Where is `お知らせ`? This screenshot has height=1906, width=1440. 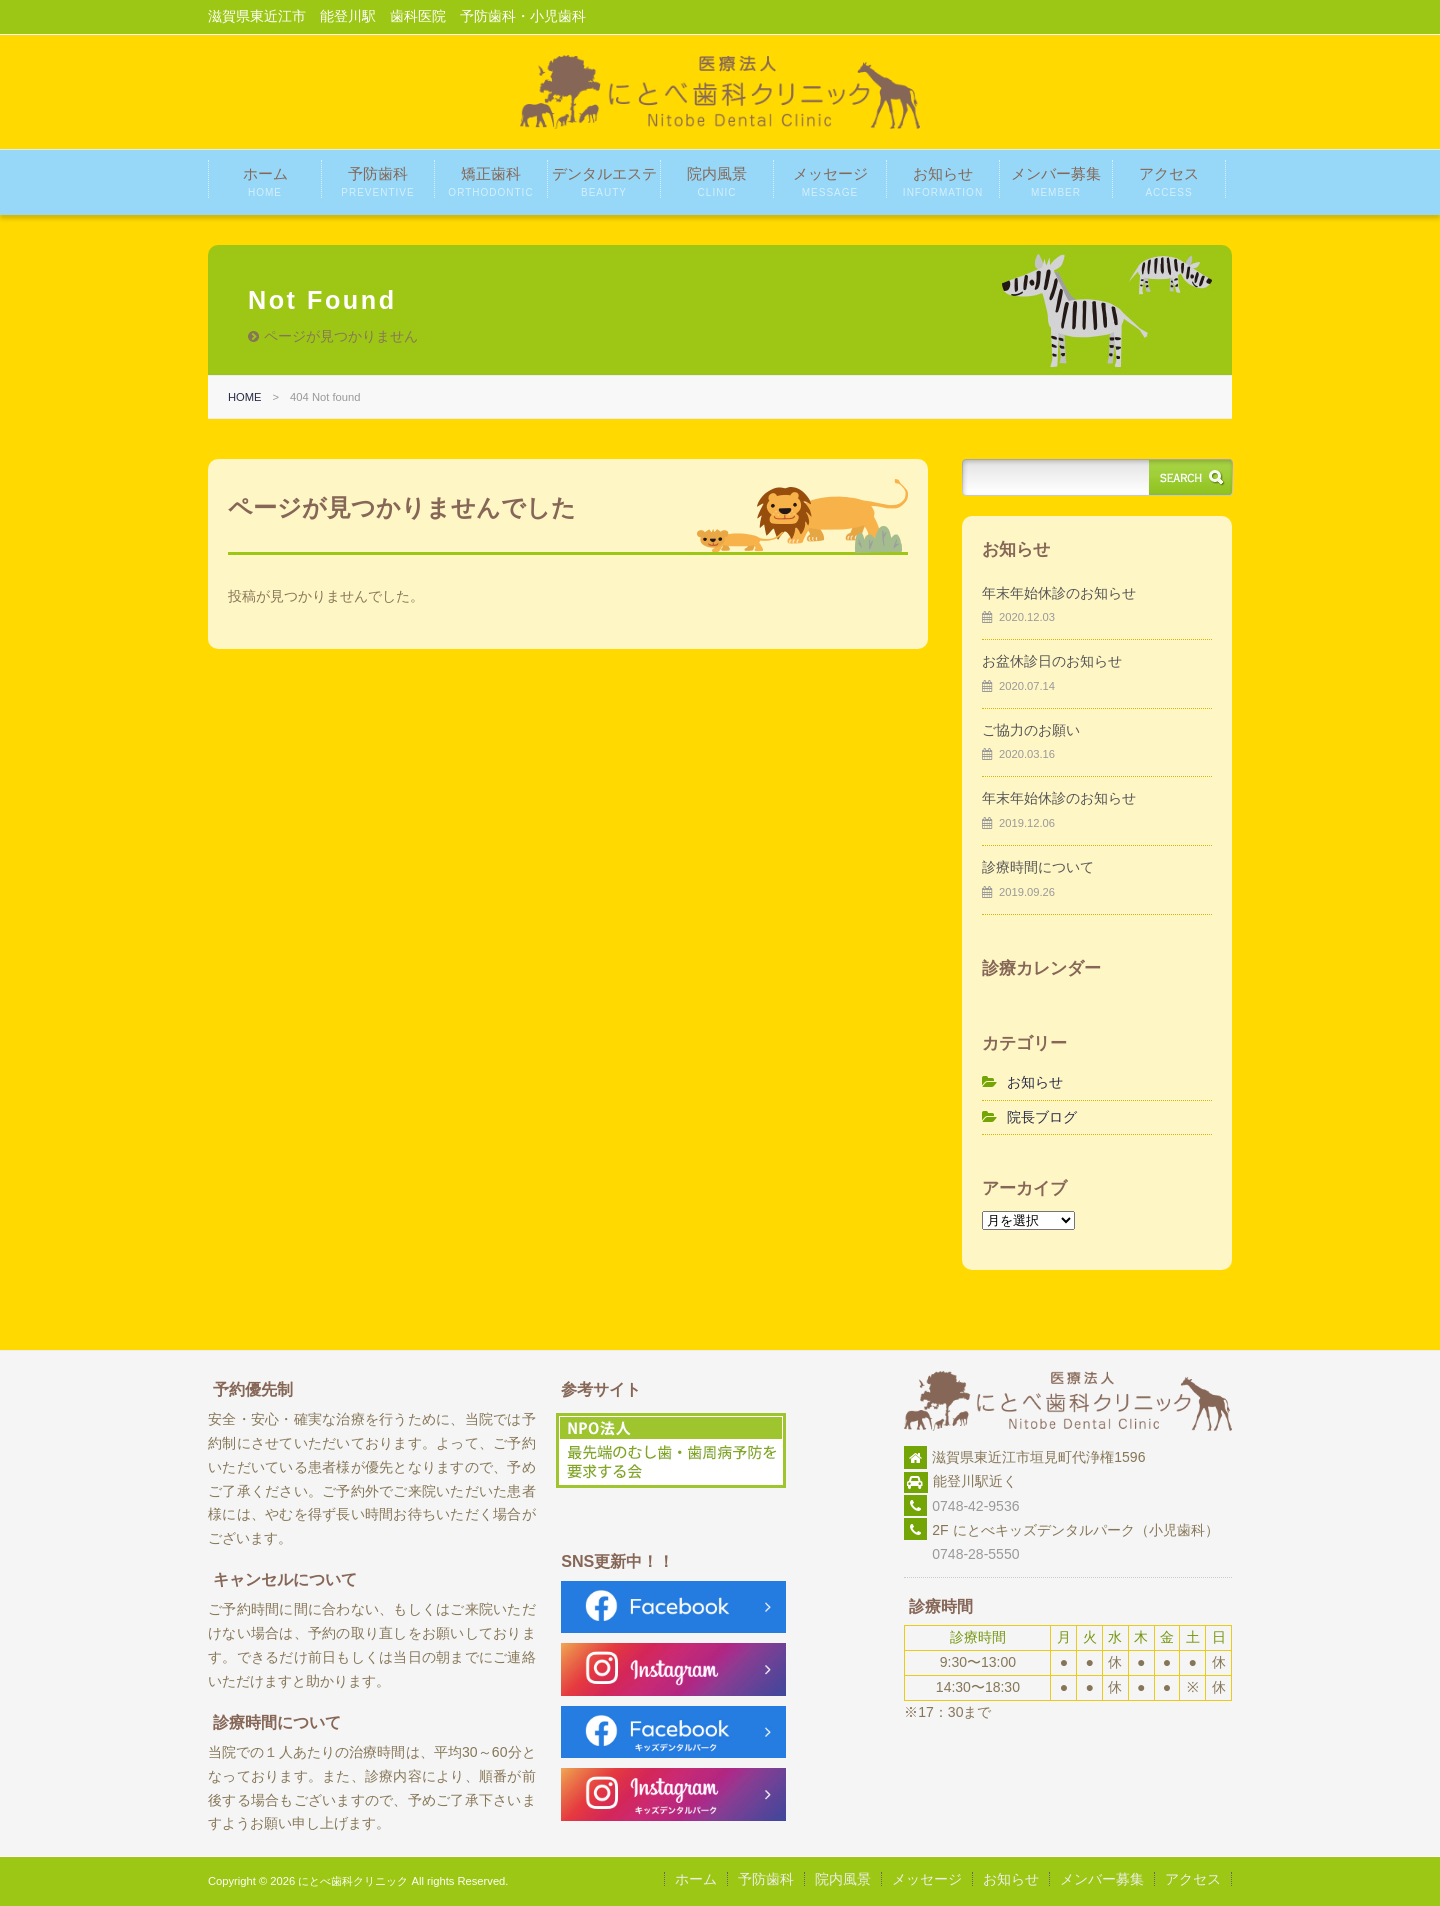 お知らせ is located at coordinates (943, 181).